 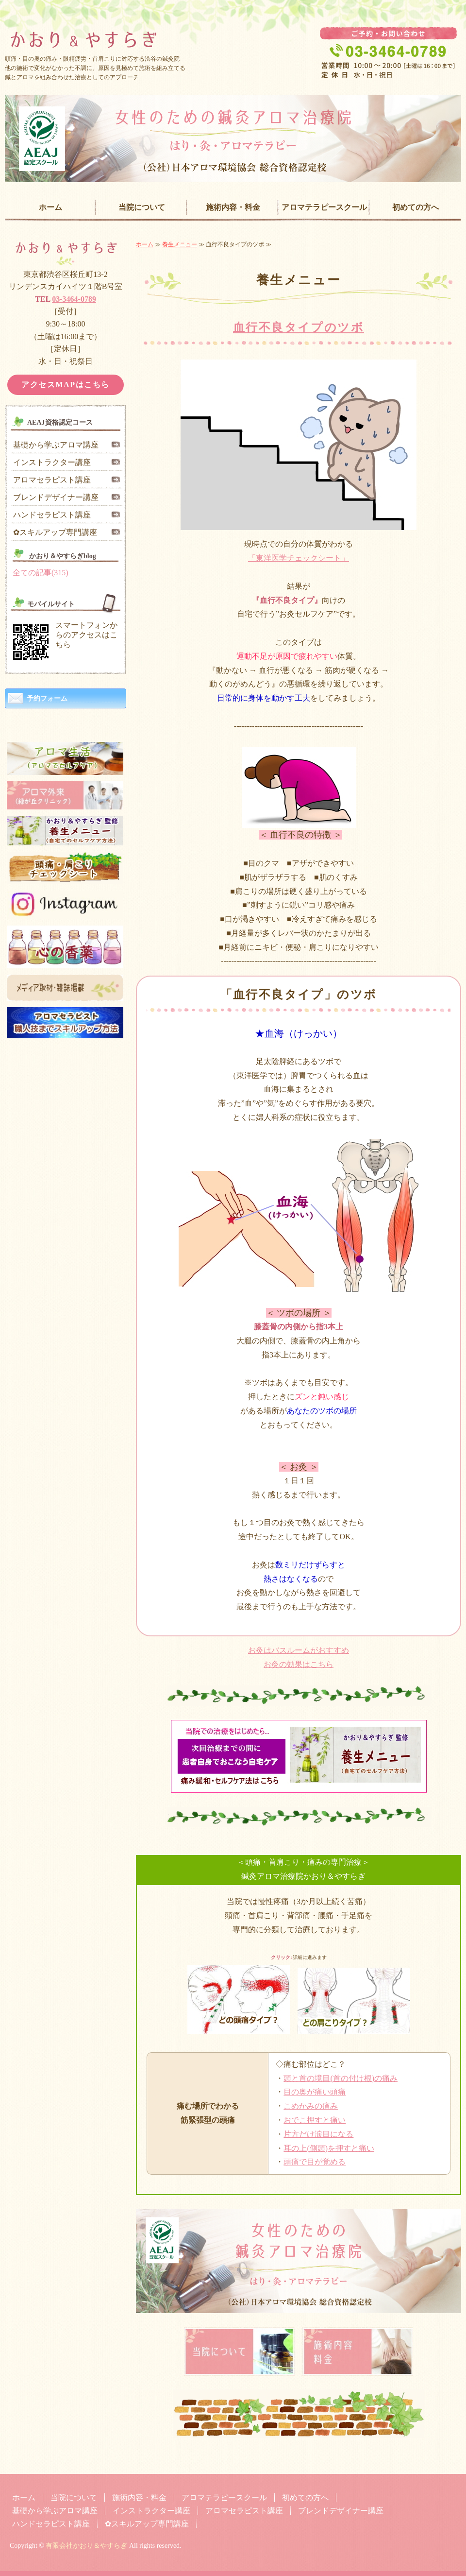 I want to click on アロマテラピースクール, so click(x=324, y=207).